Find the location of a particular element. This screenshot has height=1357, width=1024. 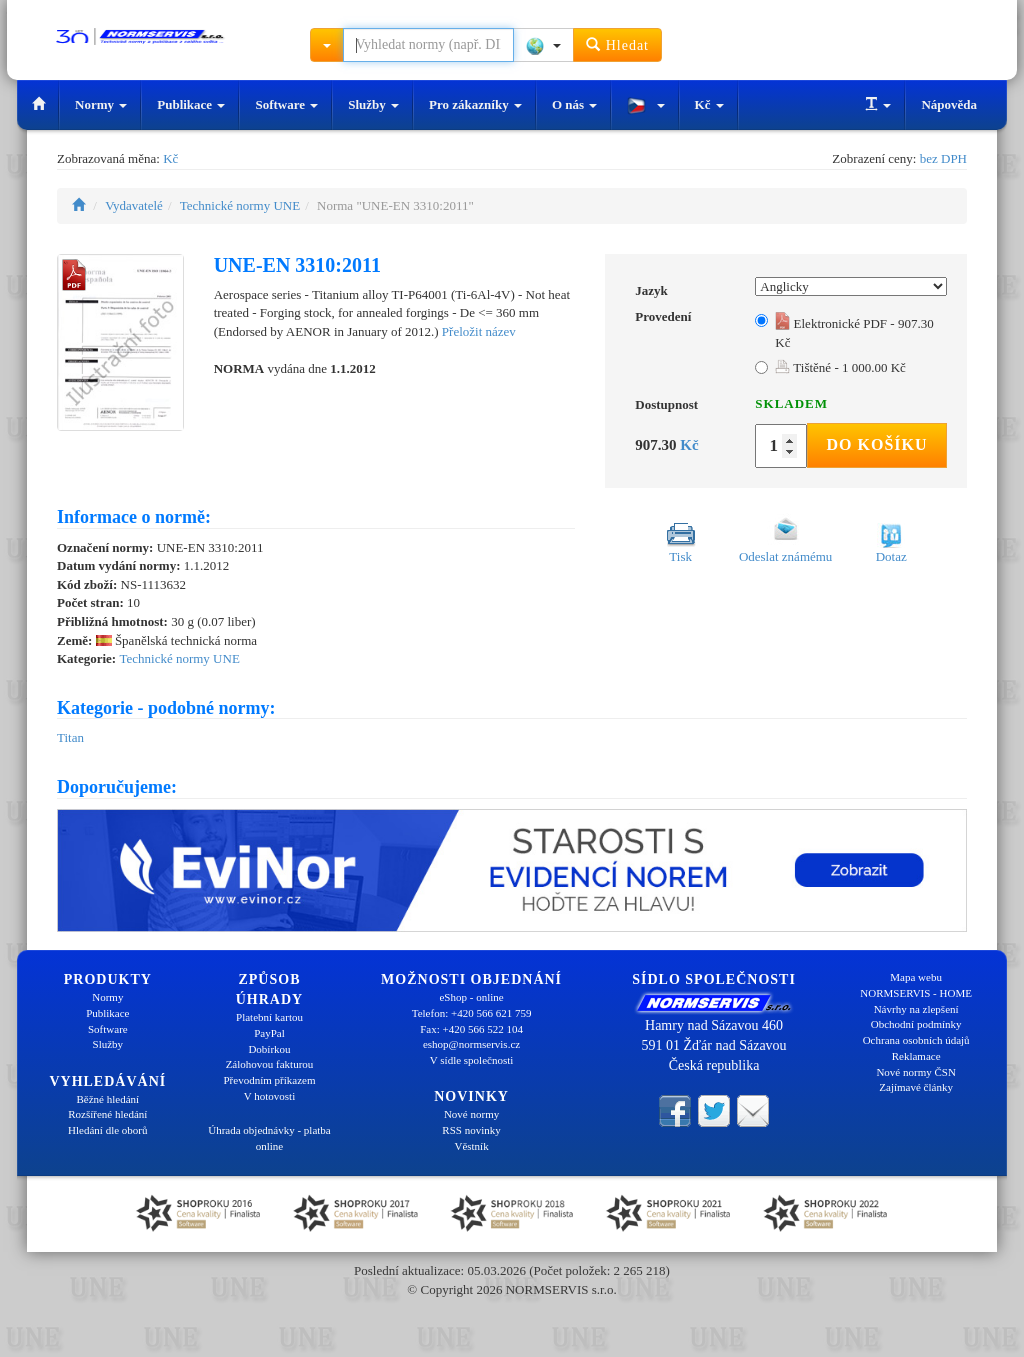

Normy is located at coordinates (101, 104).